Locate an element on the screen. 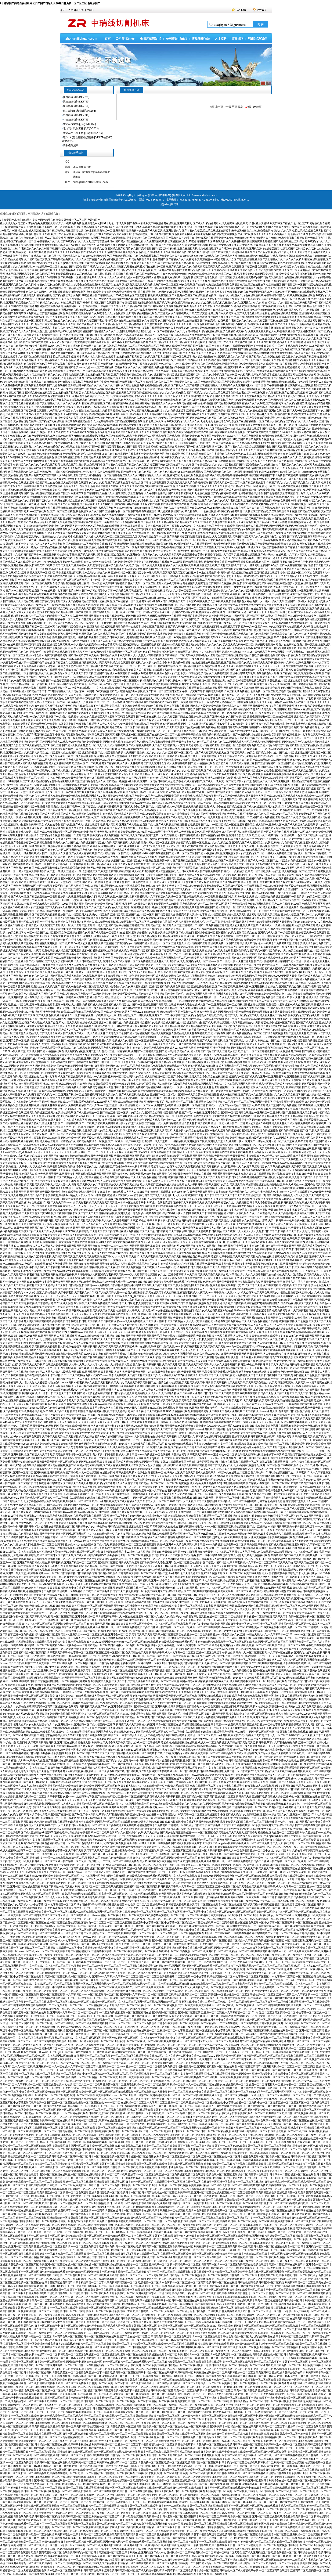  国内成人精品视频,亚洲一区成人,亚洲男性天堂,男人天堂综合 is located at coordinates (74, 878).